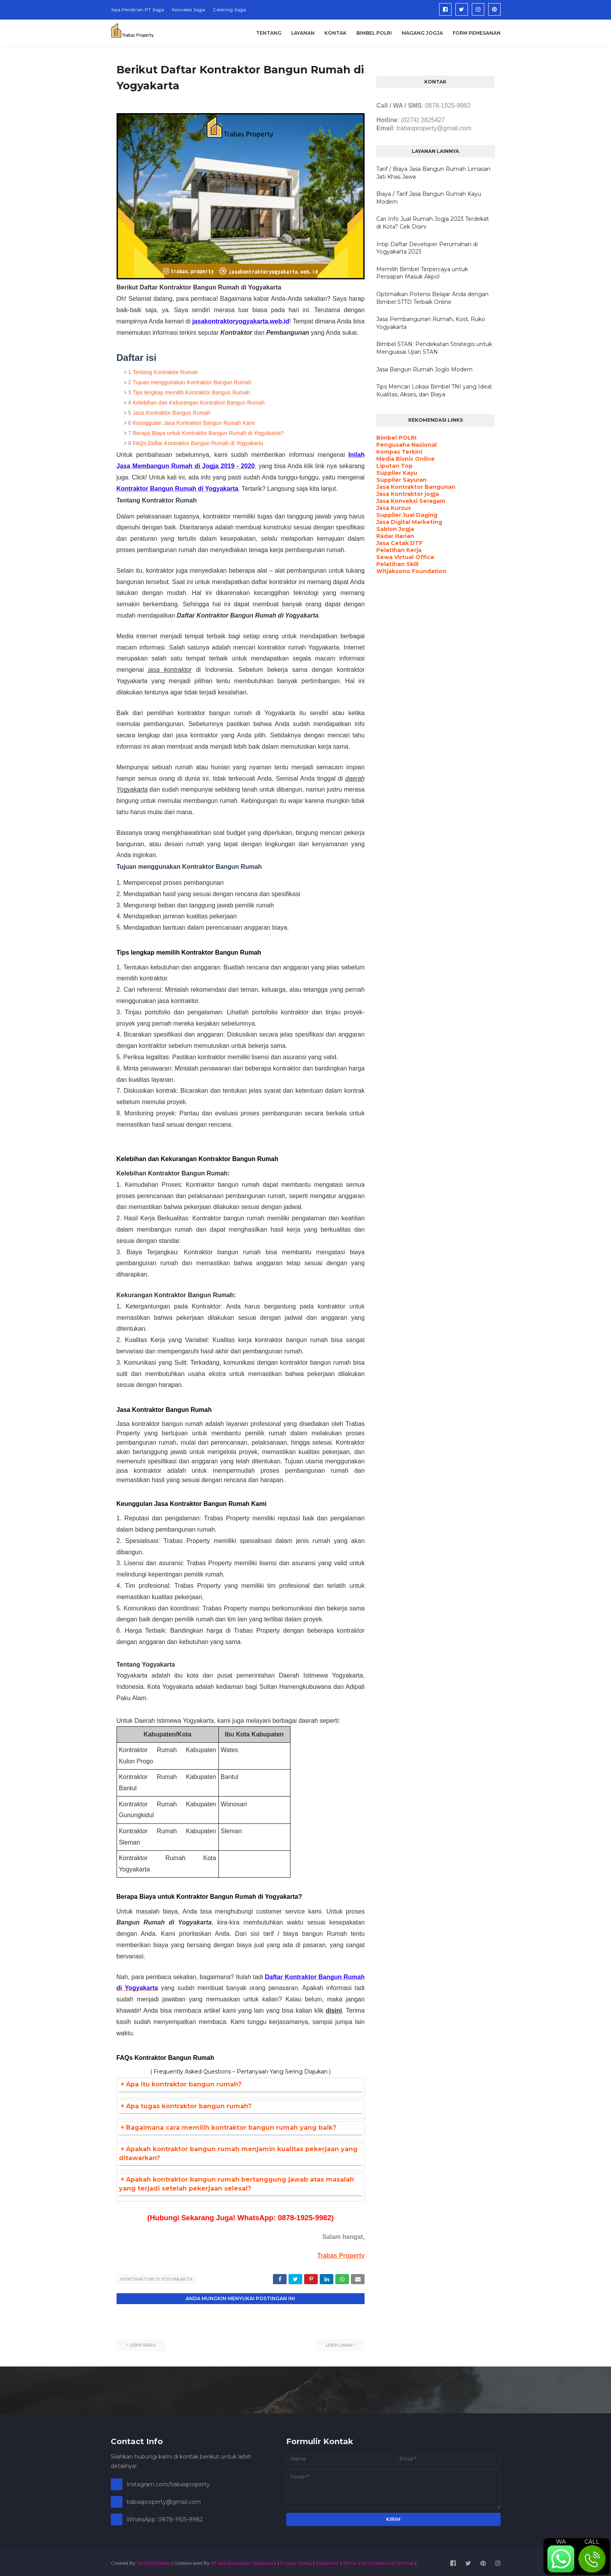 This screenshot has height=2576, width=611. I want to click on Bimbel Polri [menuitem], so click(374, 33).